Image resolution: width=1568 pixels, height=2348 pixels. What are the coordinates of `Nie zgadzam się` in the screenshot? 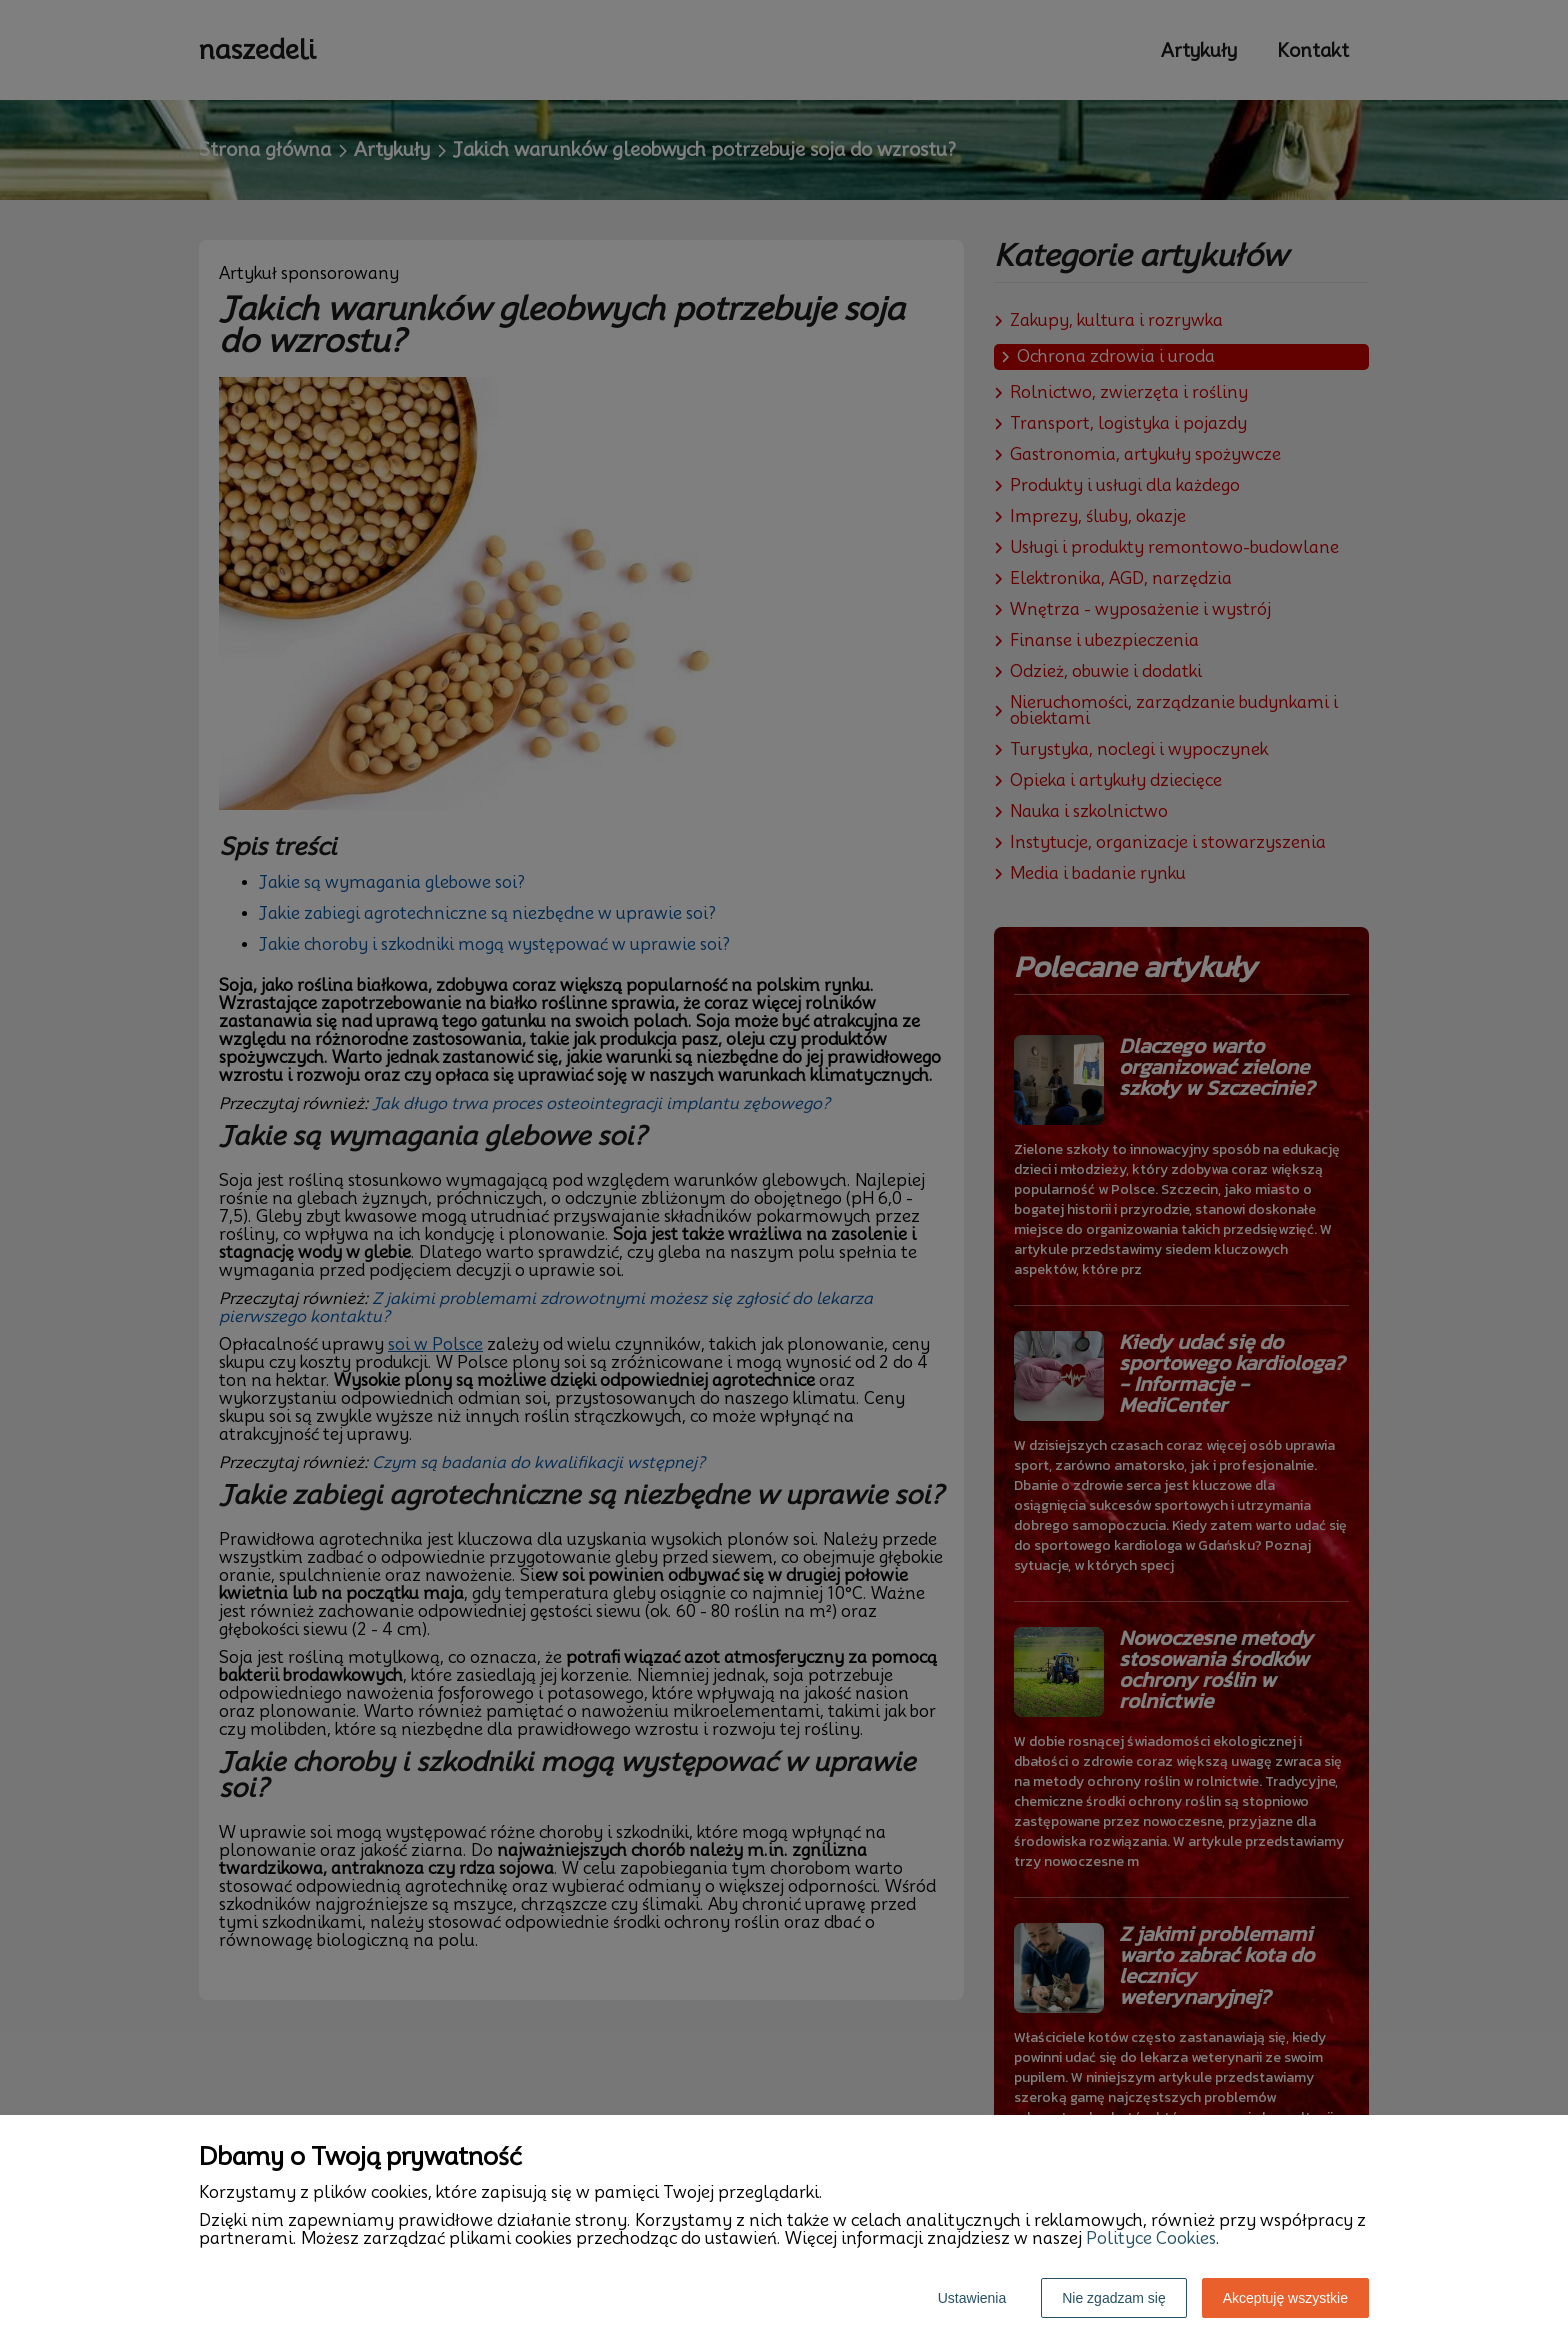 It's located at (1114, 2298).